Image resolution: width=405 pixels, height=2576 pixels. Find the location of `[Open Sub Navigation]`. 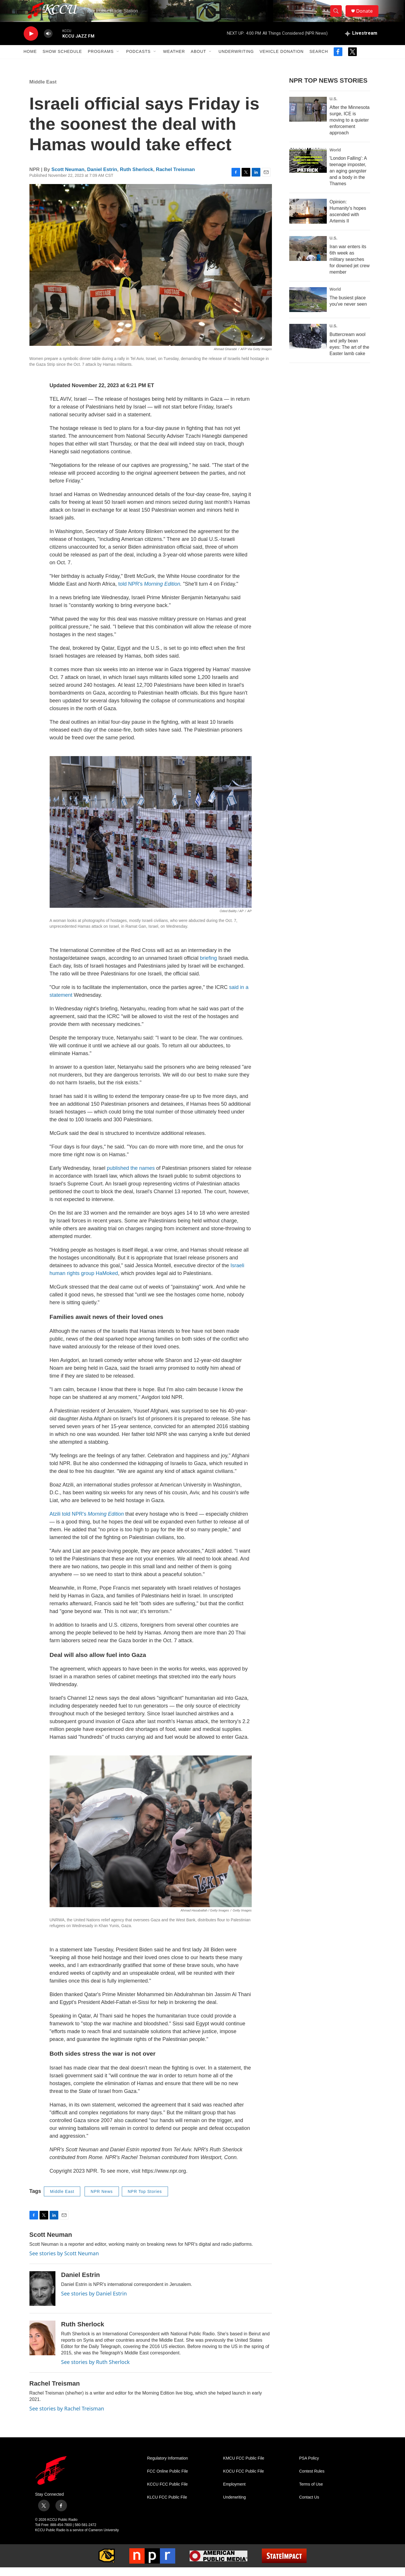

[Open Sub Navigation] is located at coordinates (118, 60).